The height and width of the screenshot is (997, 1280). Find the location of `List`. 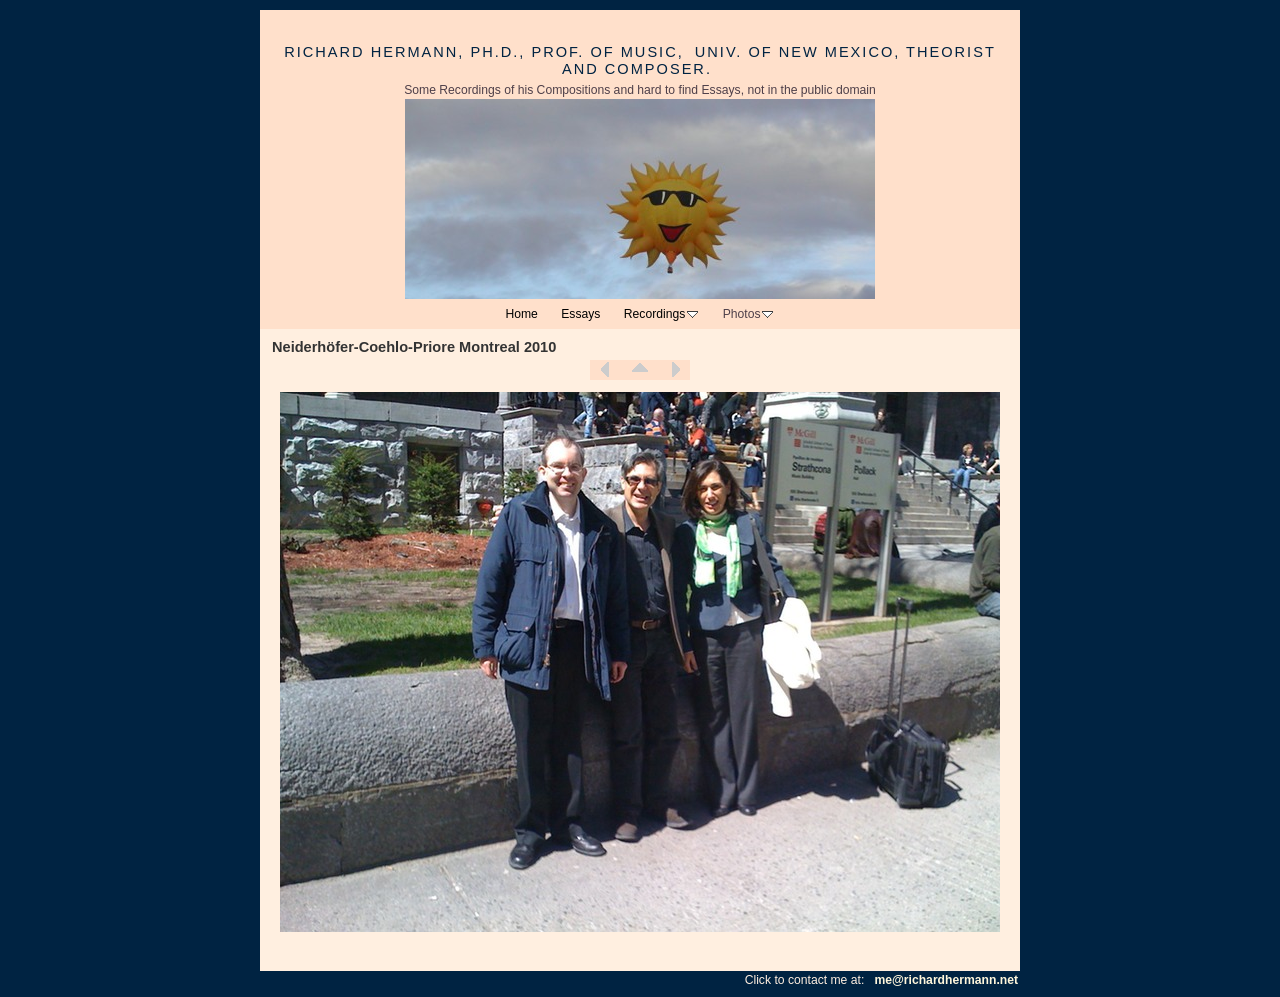

List is located at coordinates (640, 370).